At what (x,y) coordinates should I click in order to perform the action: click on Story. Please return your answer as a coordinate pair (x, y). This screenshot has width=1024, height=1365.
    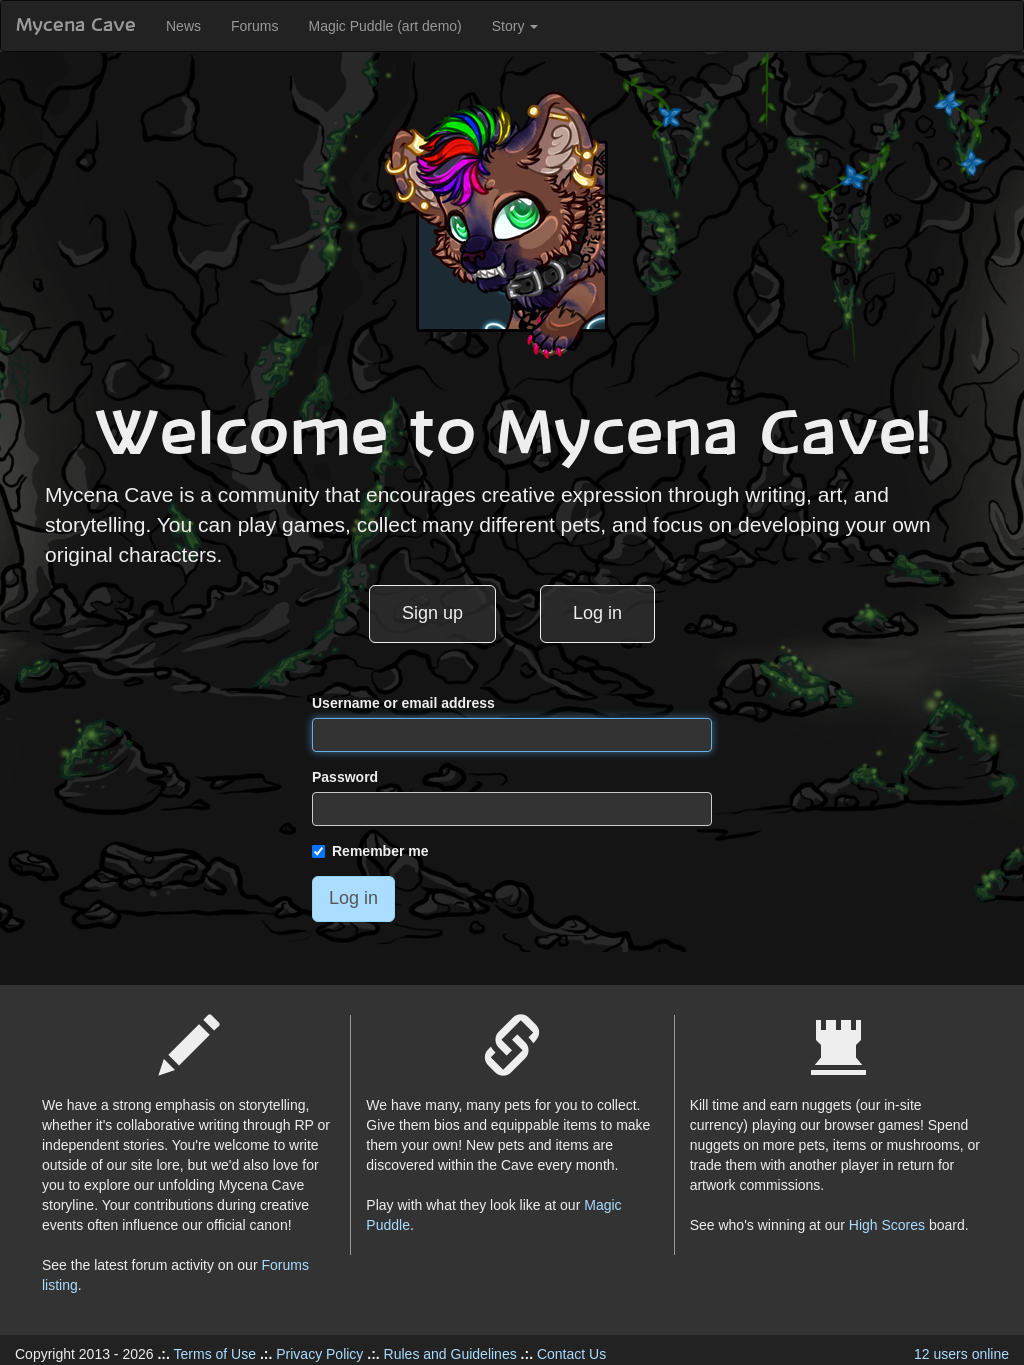
    Looking at the image, I should click on (515, 26).